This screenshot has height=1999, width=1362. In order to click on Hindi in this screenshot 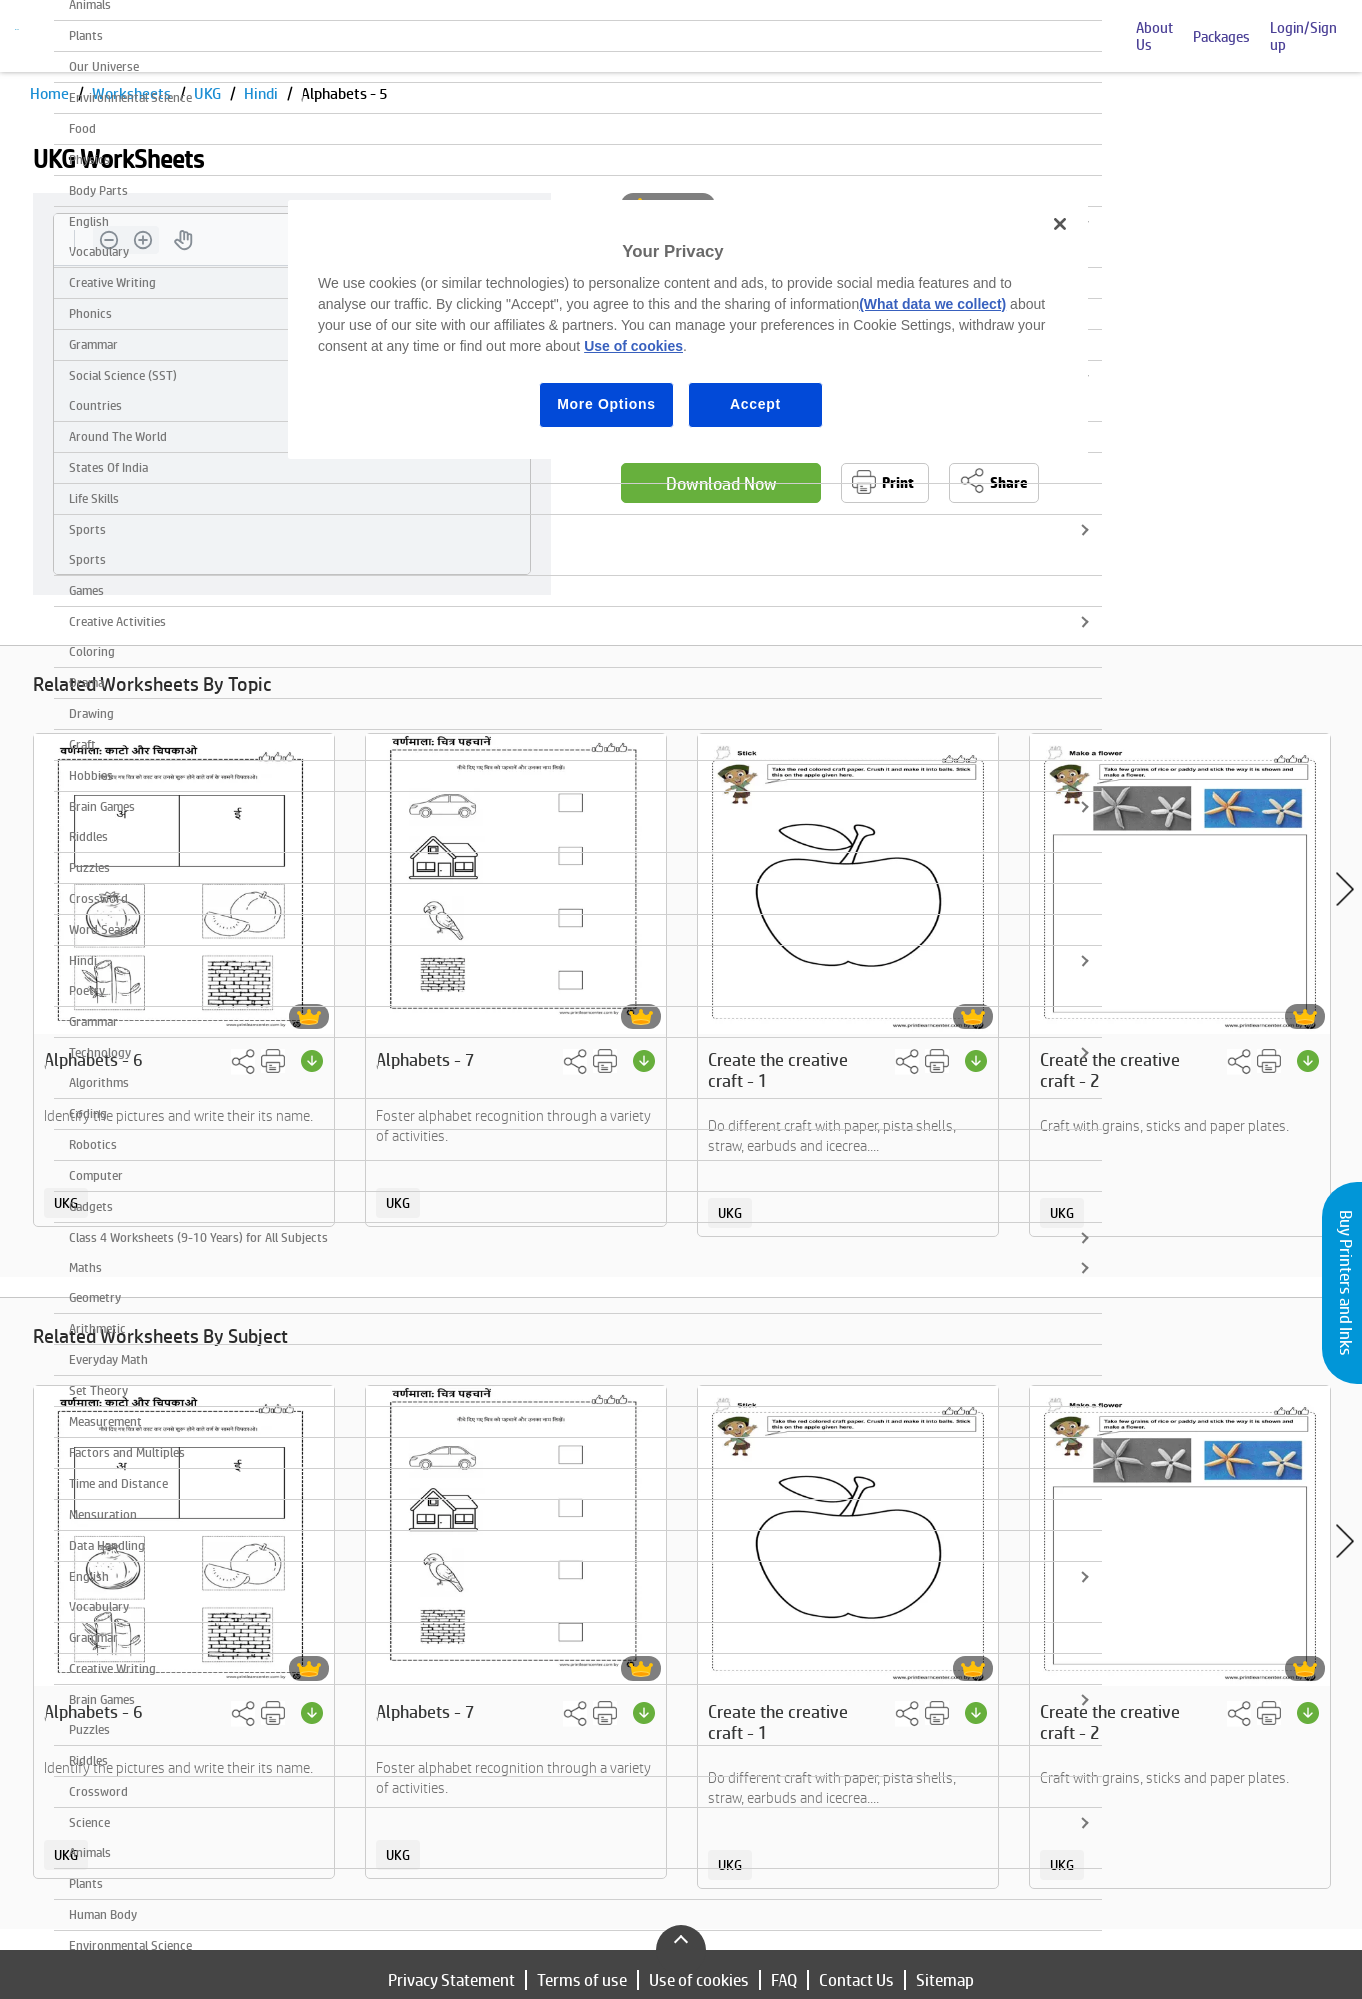, I will do `click(83, 960)`.